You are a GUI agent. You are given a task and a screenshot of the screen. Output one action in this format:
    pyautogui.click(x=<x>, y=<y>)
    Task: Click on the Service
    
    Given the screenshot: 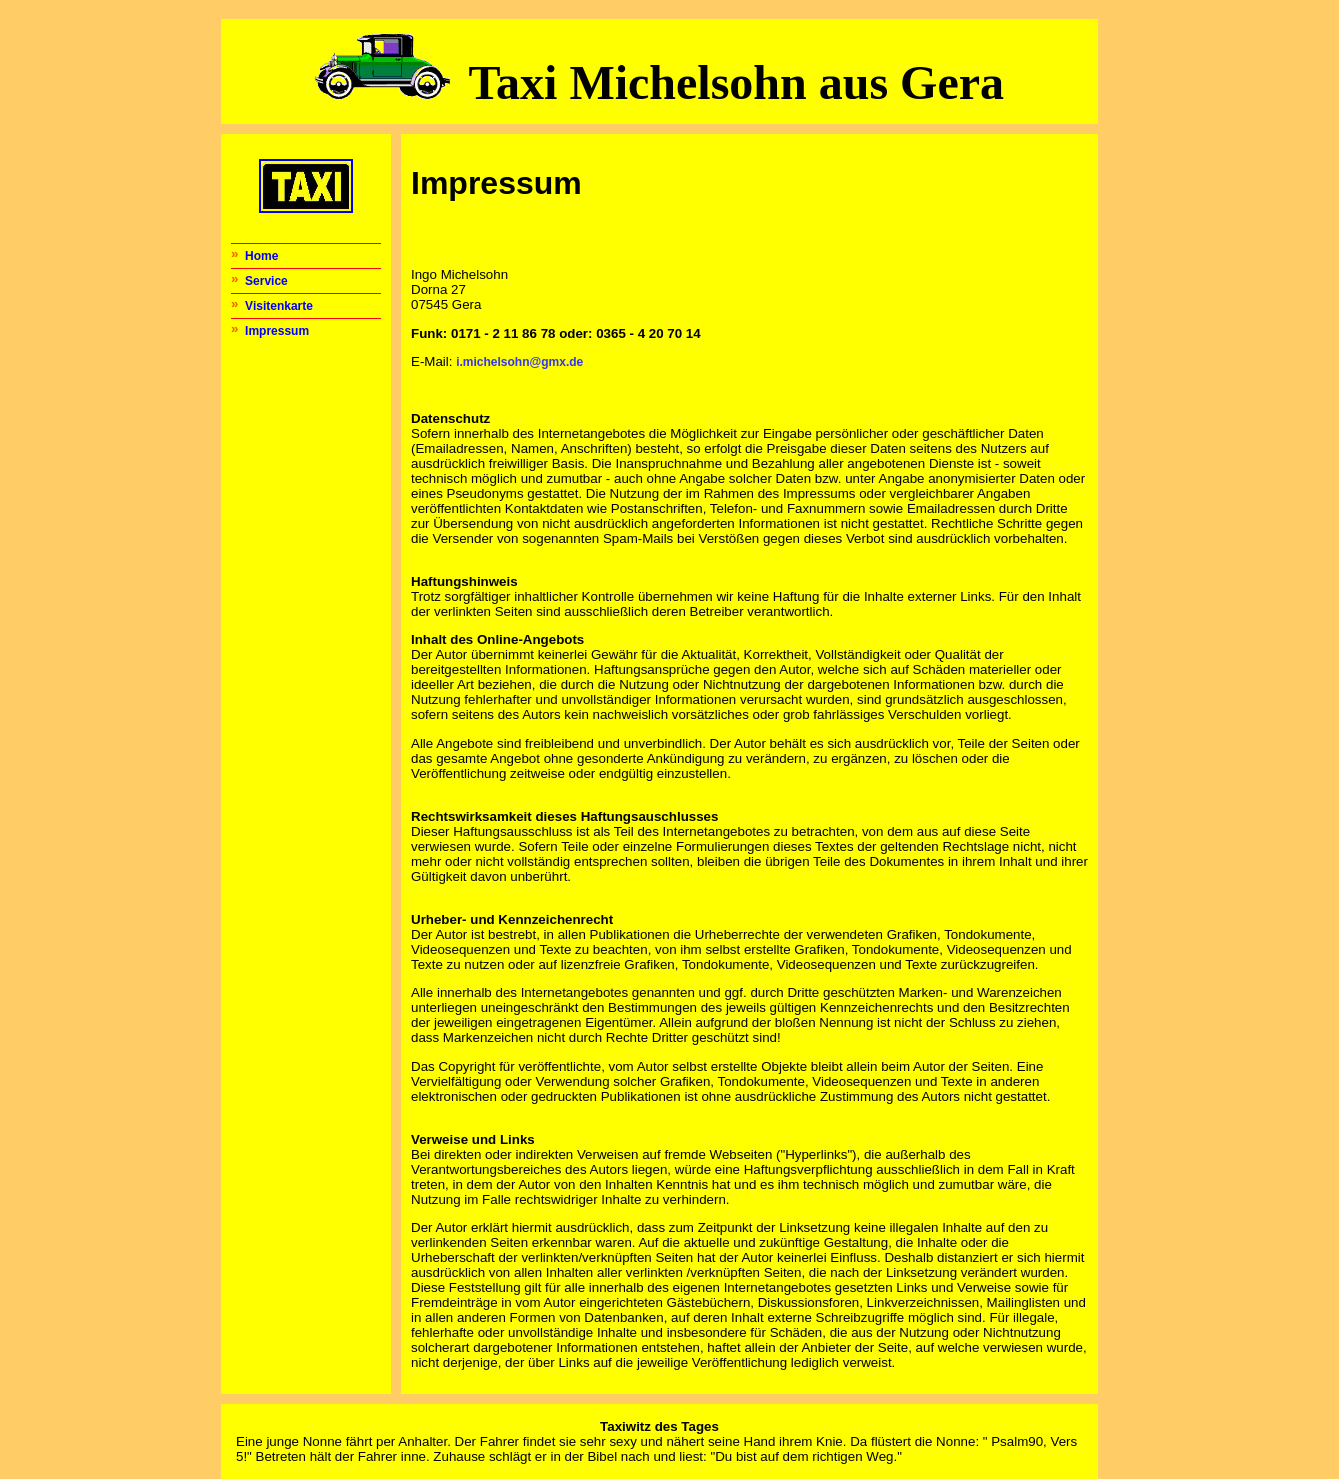 What is the action you would take?
    pyautogui.click(x=266, y=281)
    